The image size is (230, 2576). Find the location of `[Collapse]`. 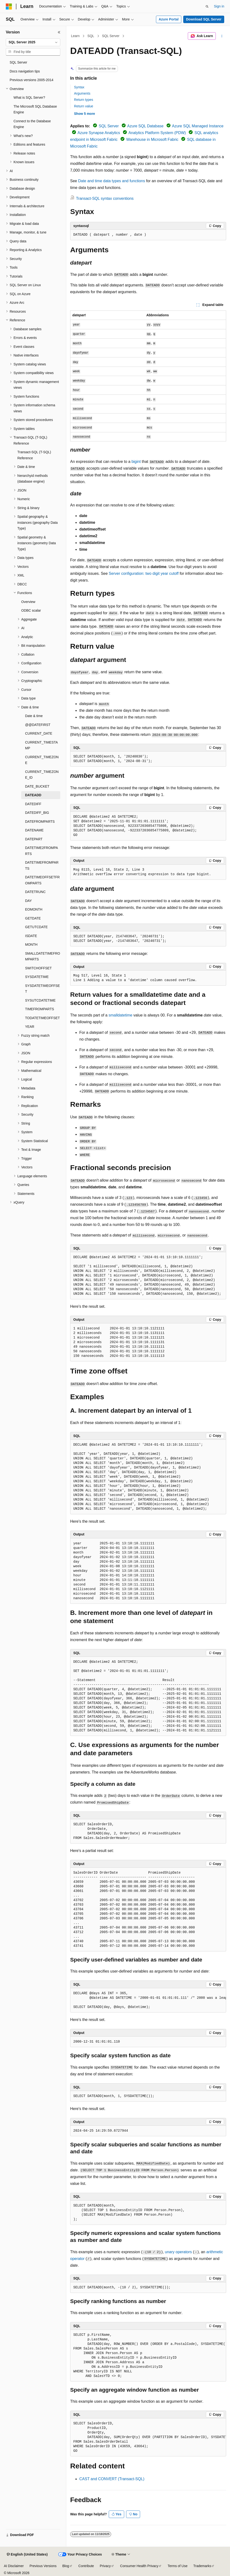

[Collapse] is located at coordinates (59, 32).